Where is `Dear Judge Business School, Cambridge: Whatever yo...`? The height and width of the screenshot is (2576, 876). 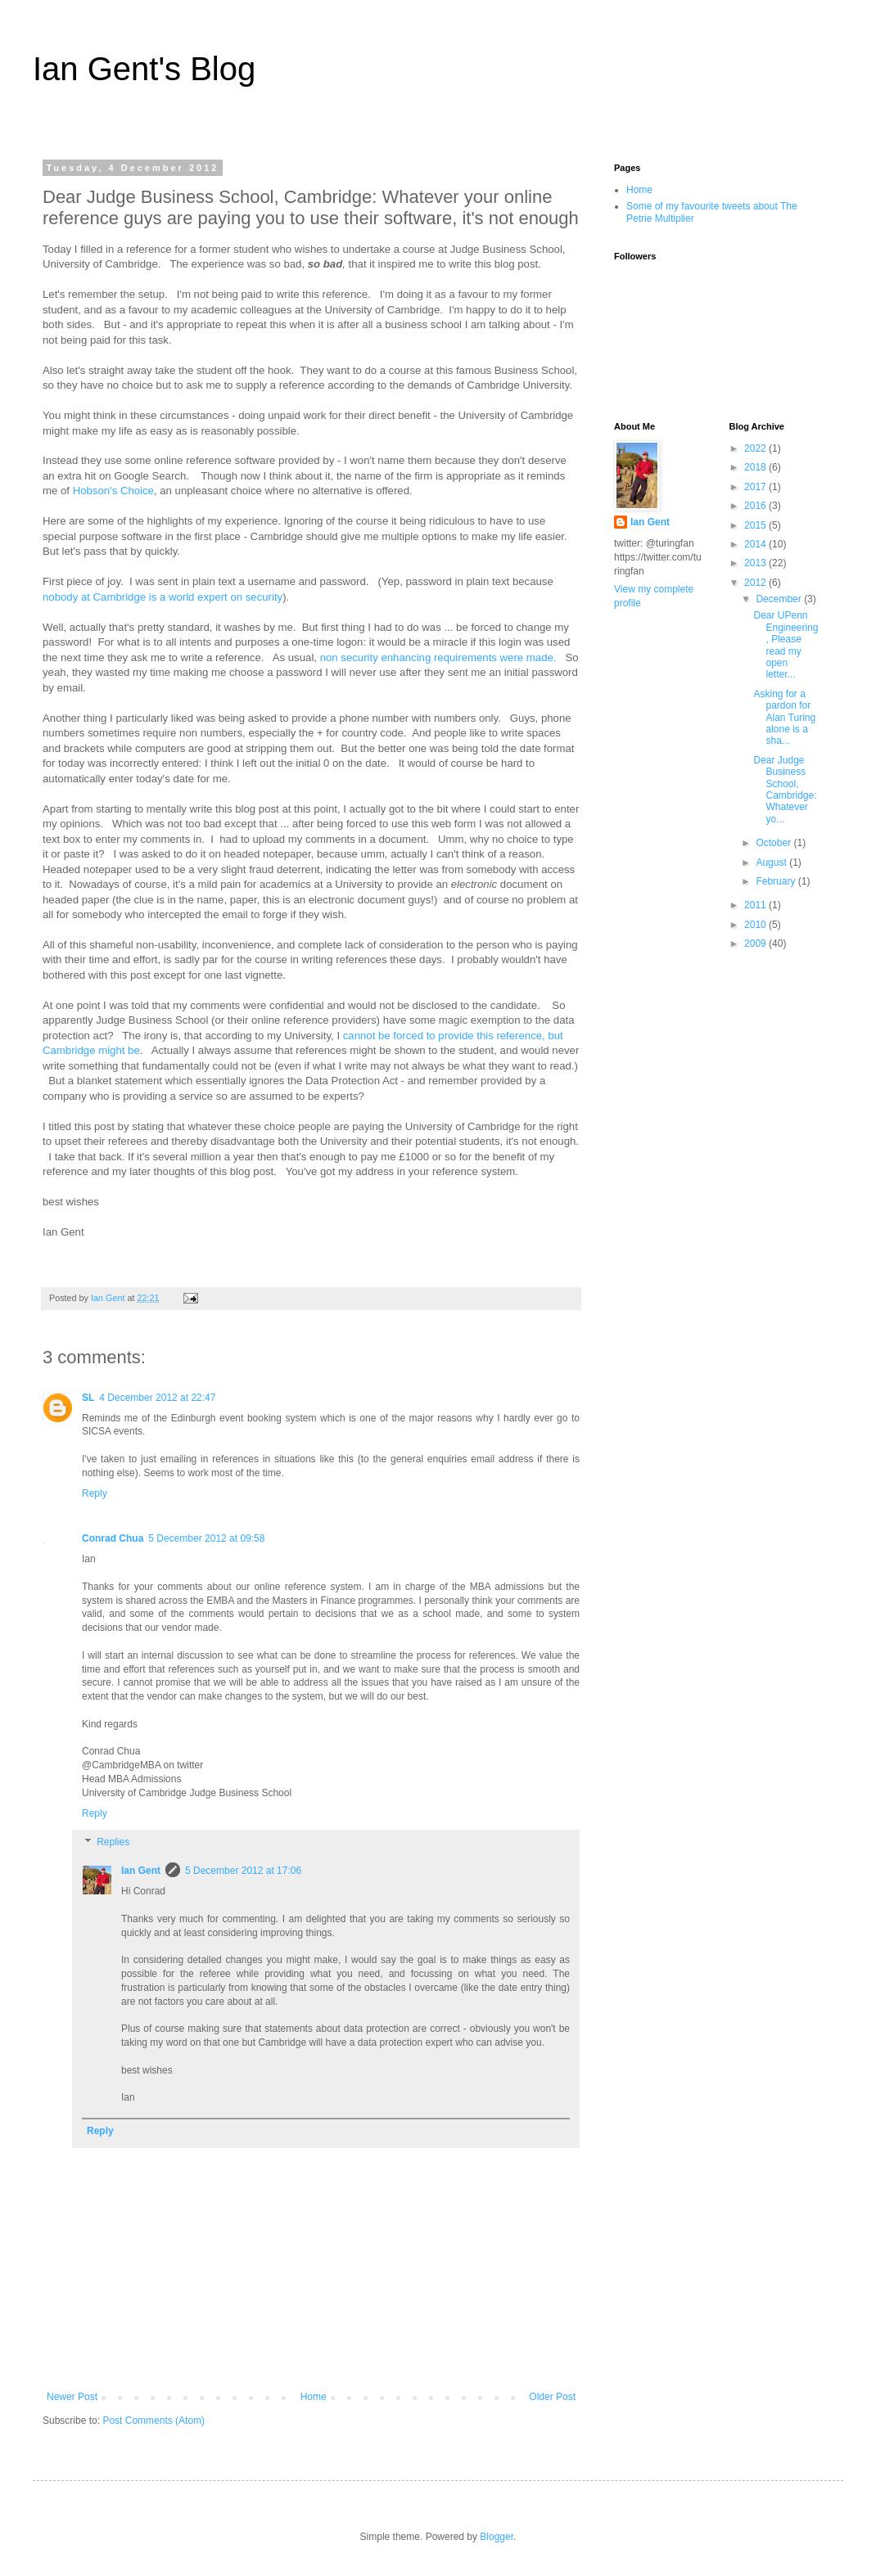 Dear Judge Business School, Cambridge: Whatever yo... is located at coordinates (784, 789).